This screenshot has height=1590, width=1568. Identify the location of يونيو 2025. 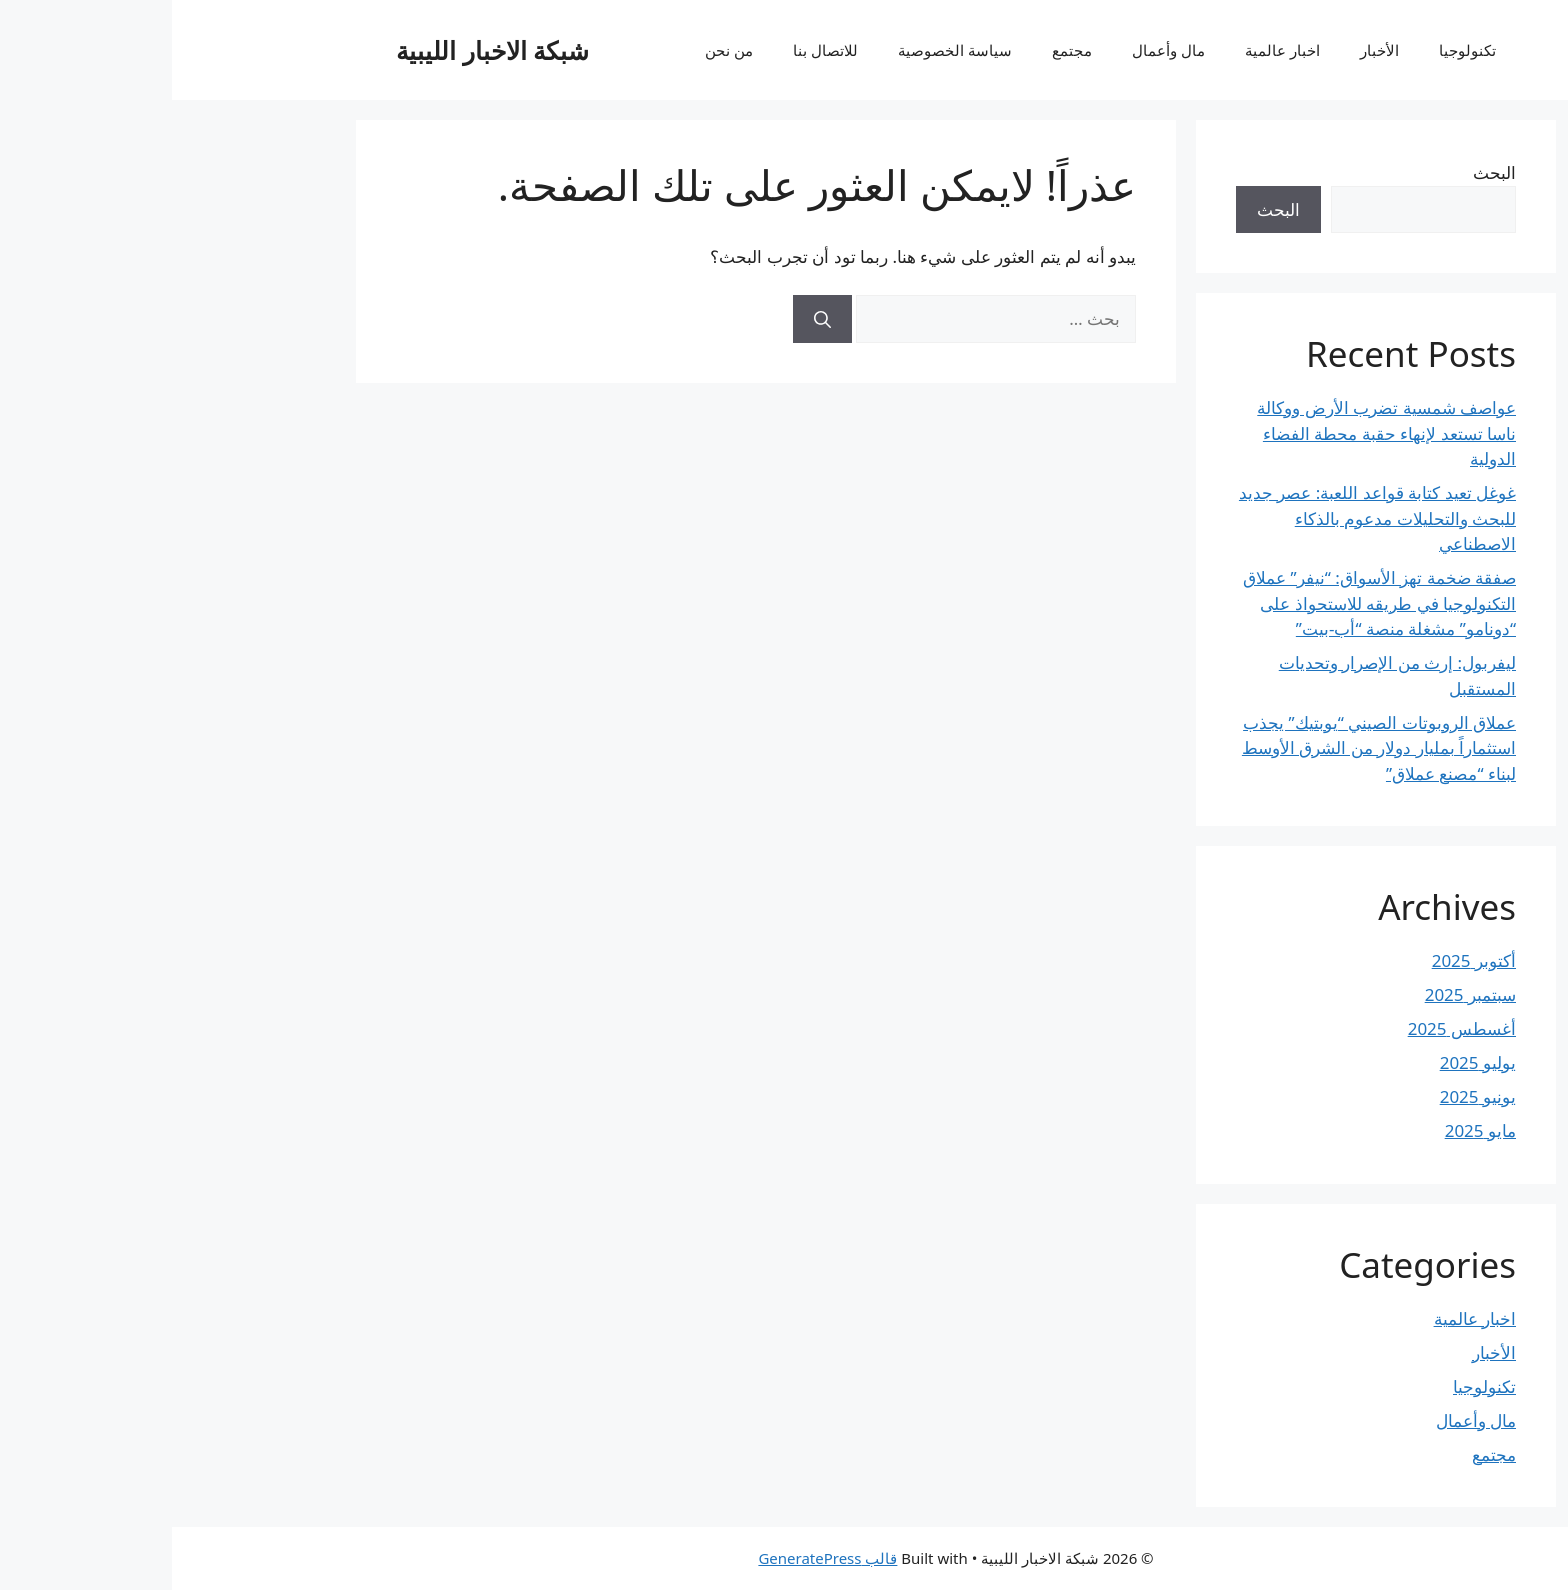
(1306, 1096).